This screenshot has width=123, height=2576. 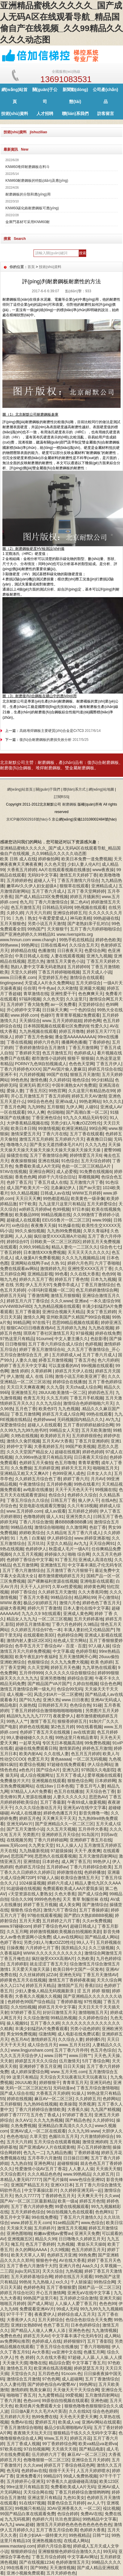 What do you see at coordinates (27, 1554) in the screenshot?
I see `久久五月天视频` at bounding box center [27, 1554].